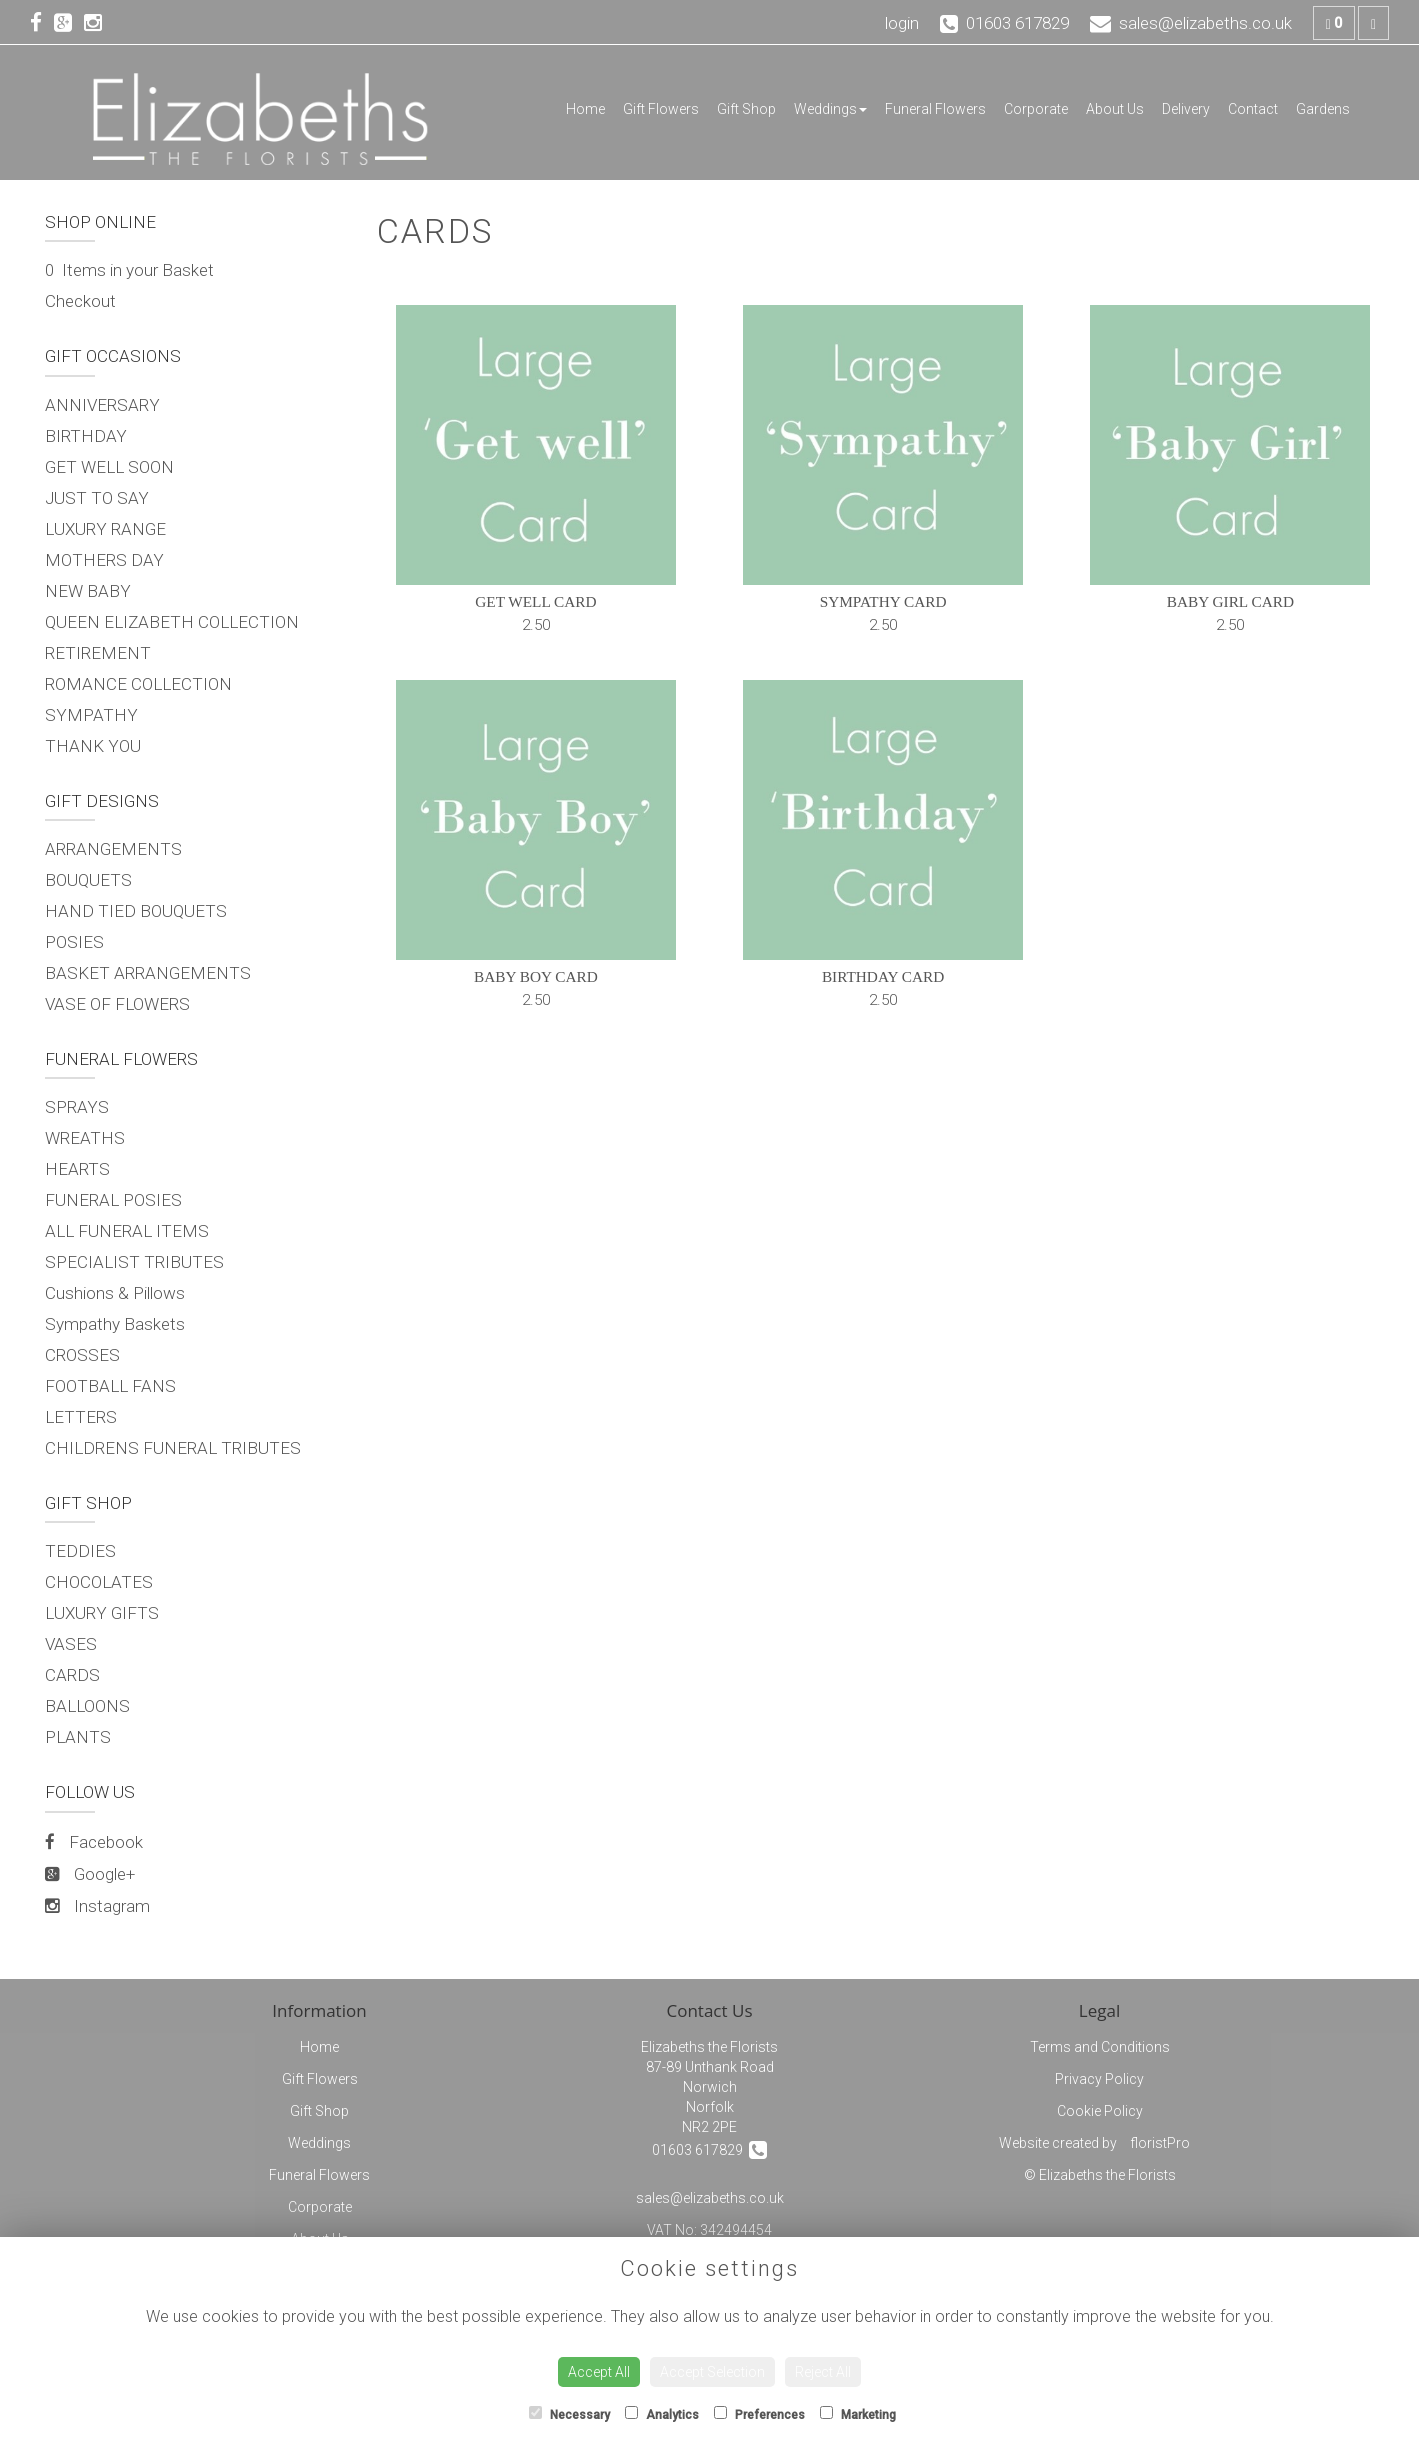 The image size is (1419, 2449). I want to click on Marketing, so click(858, 2414).